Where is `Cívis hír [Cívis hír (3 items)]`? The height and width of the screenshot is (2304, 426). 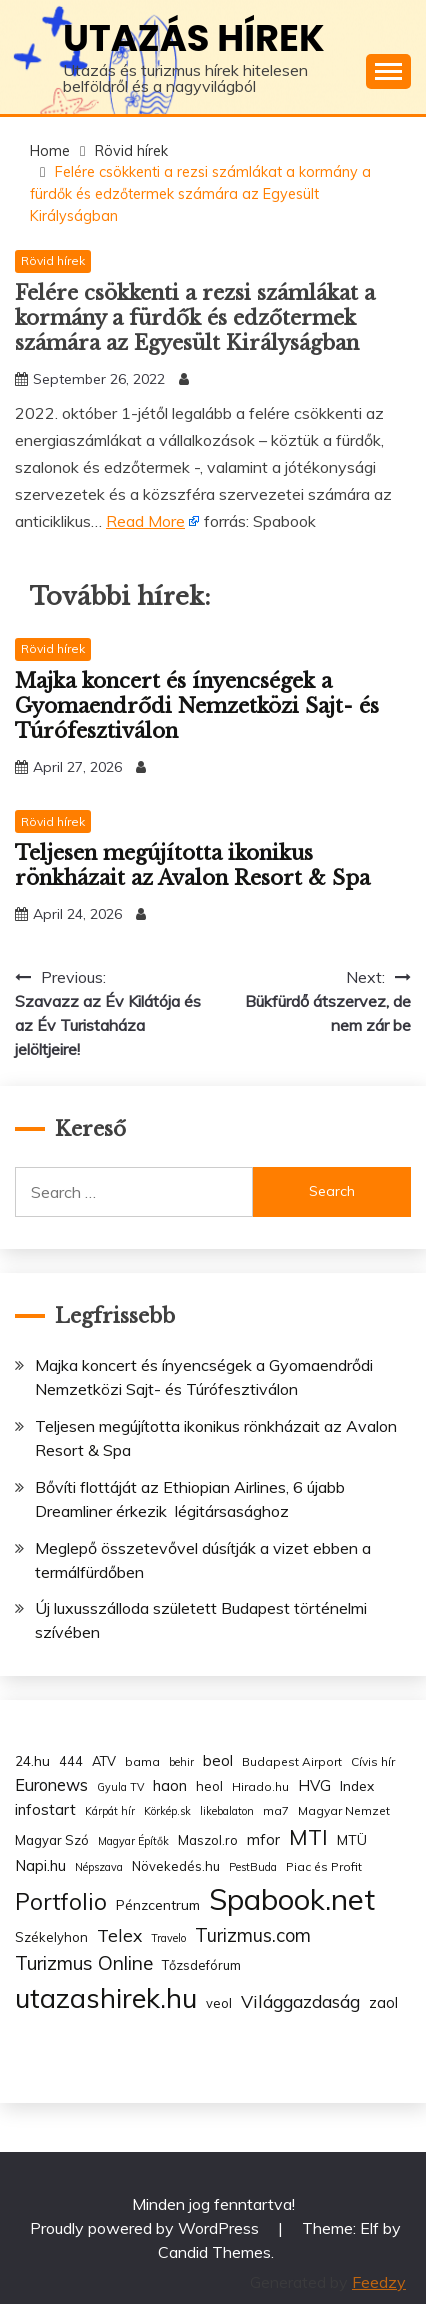
Cívis hír [Cívis hír (3 items)] is located at coordinates (373, 1761).